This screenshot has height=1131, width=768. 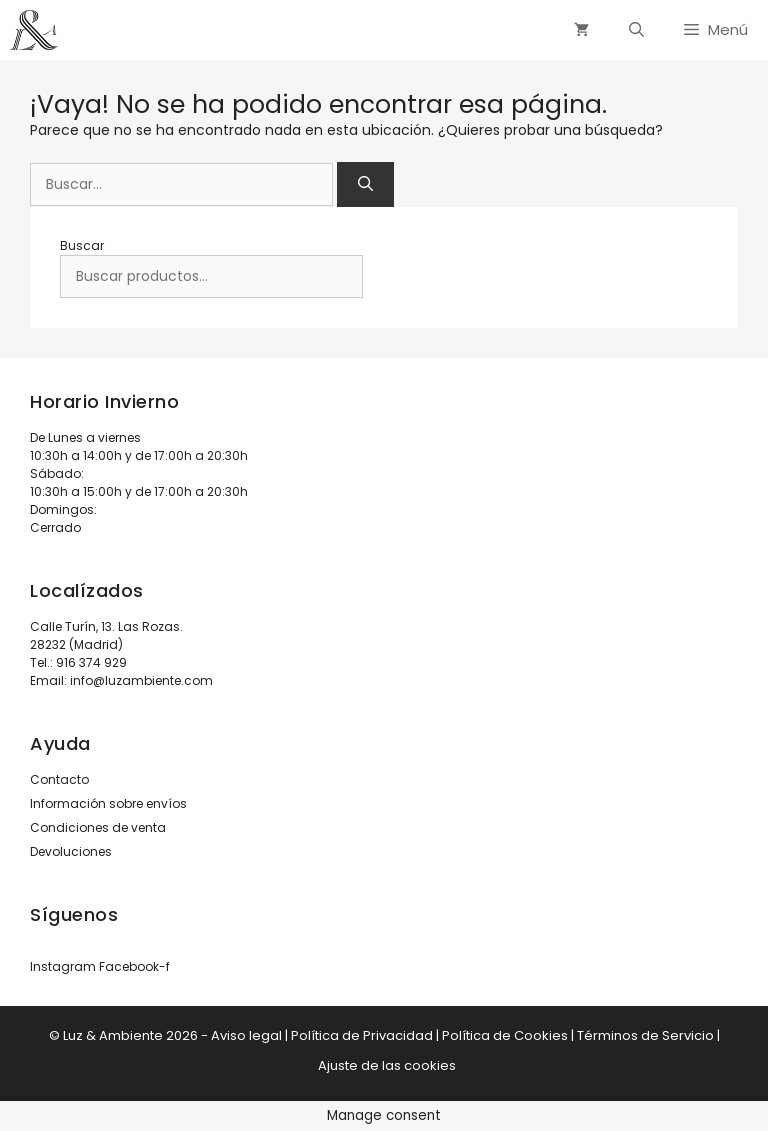 I want to click on Devoluciones, so click(x=71, y=851).